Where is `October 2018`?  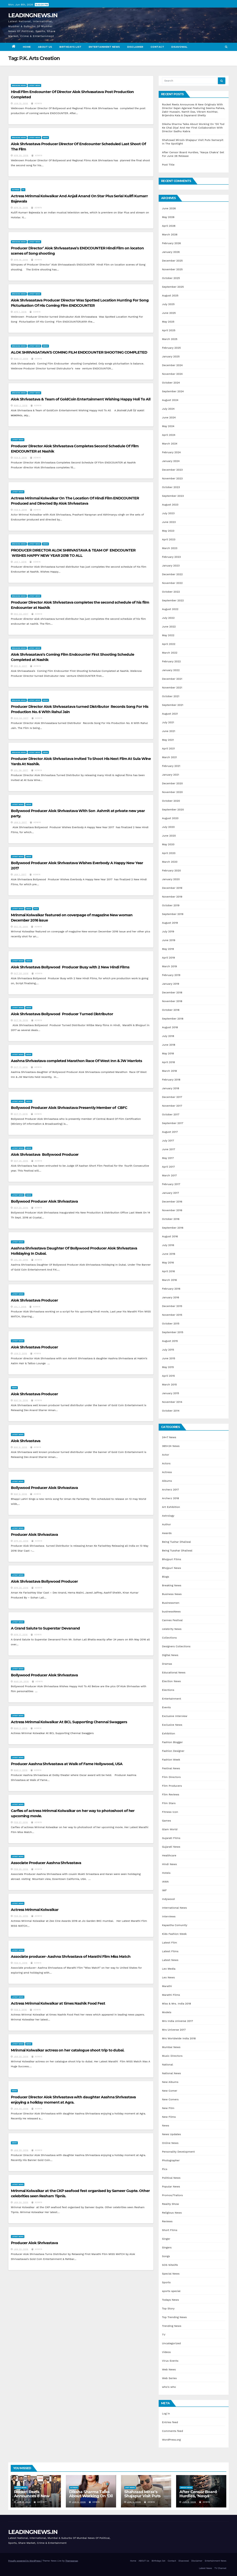
October 2018 is located at coordinates (170, 1009).